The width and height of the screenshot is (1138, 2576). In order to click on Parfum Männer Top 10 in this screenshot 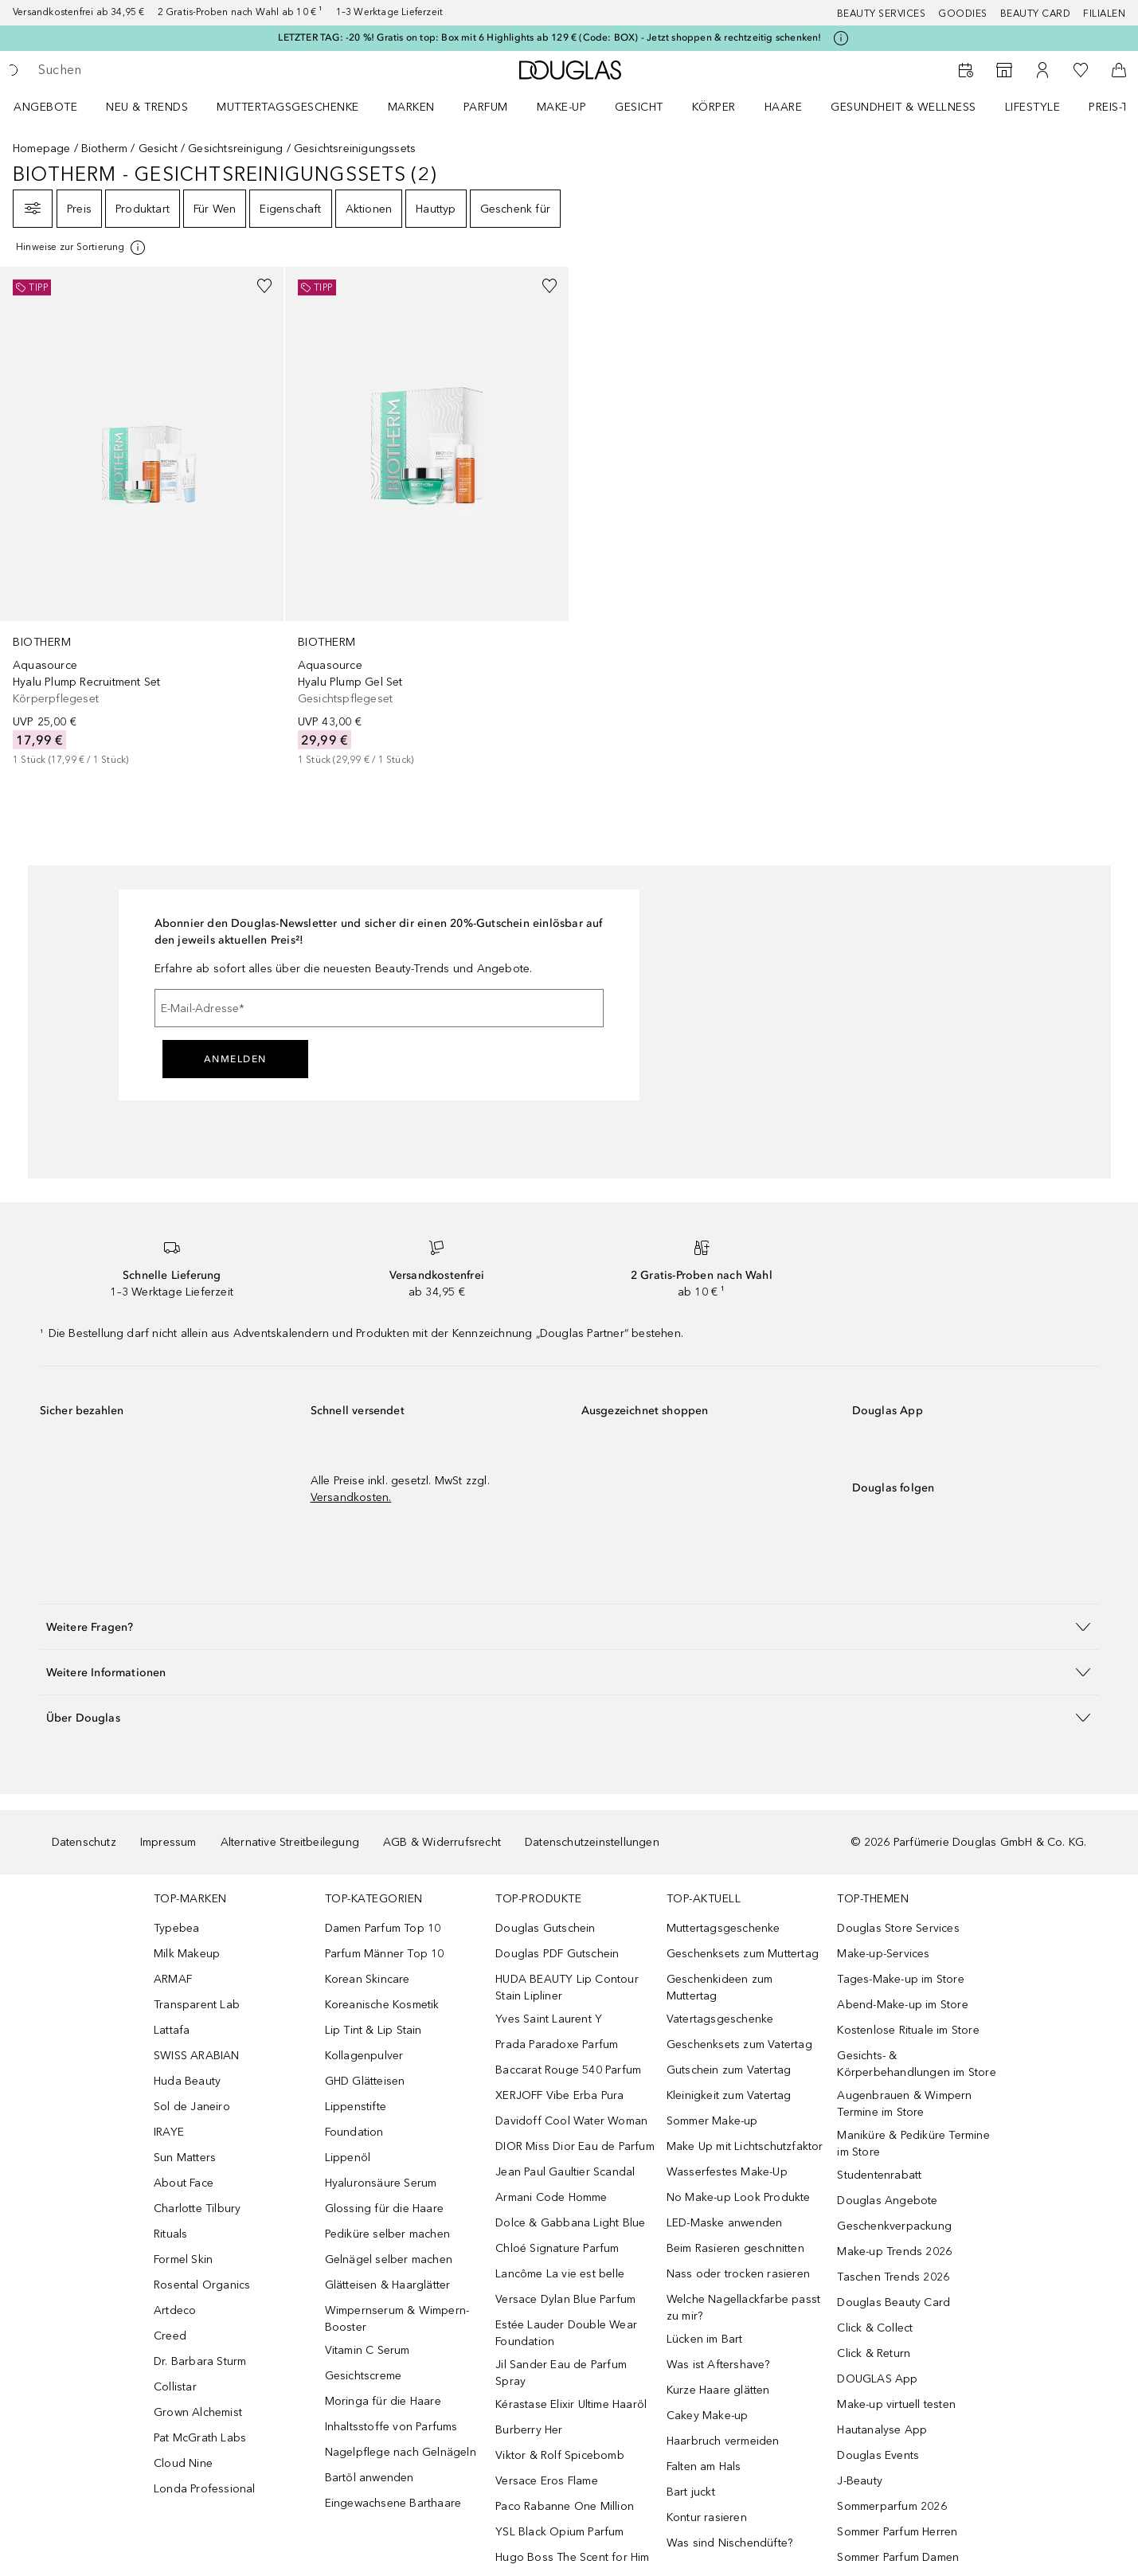, I will do `click(384, 1953)`.